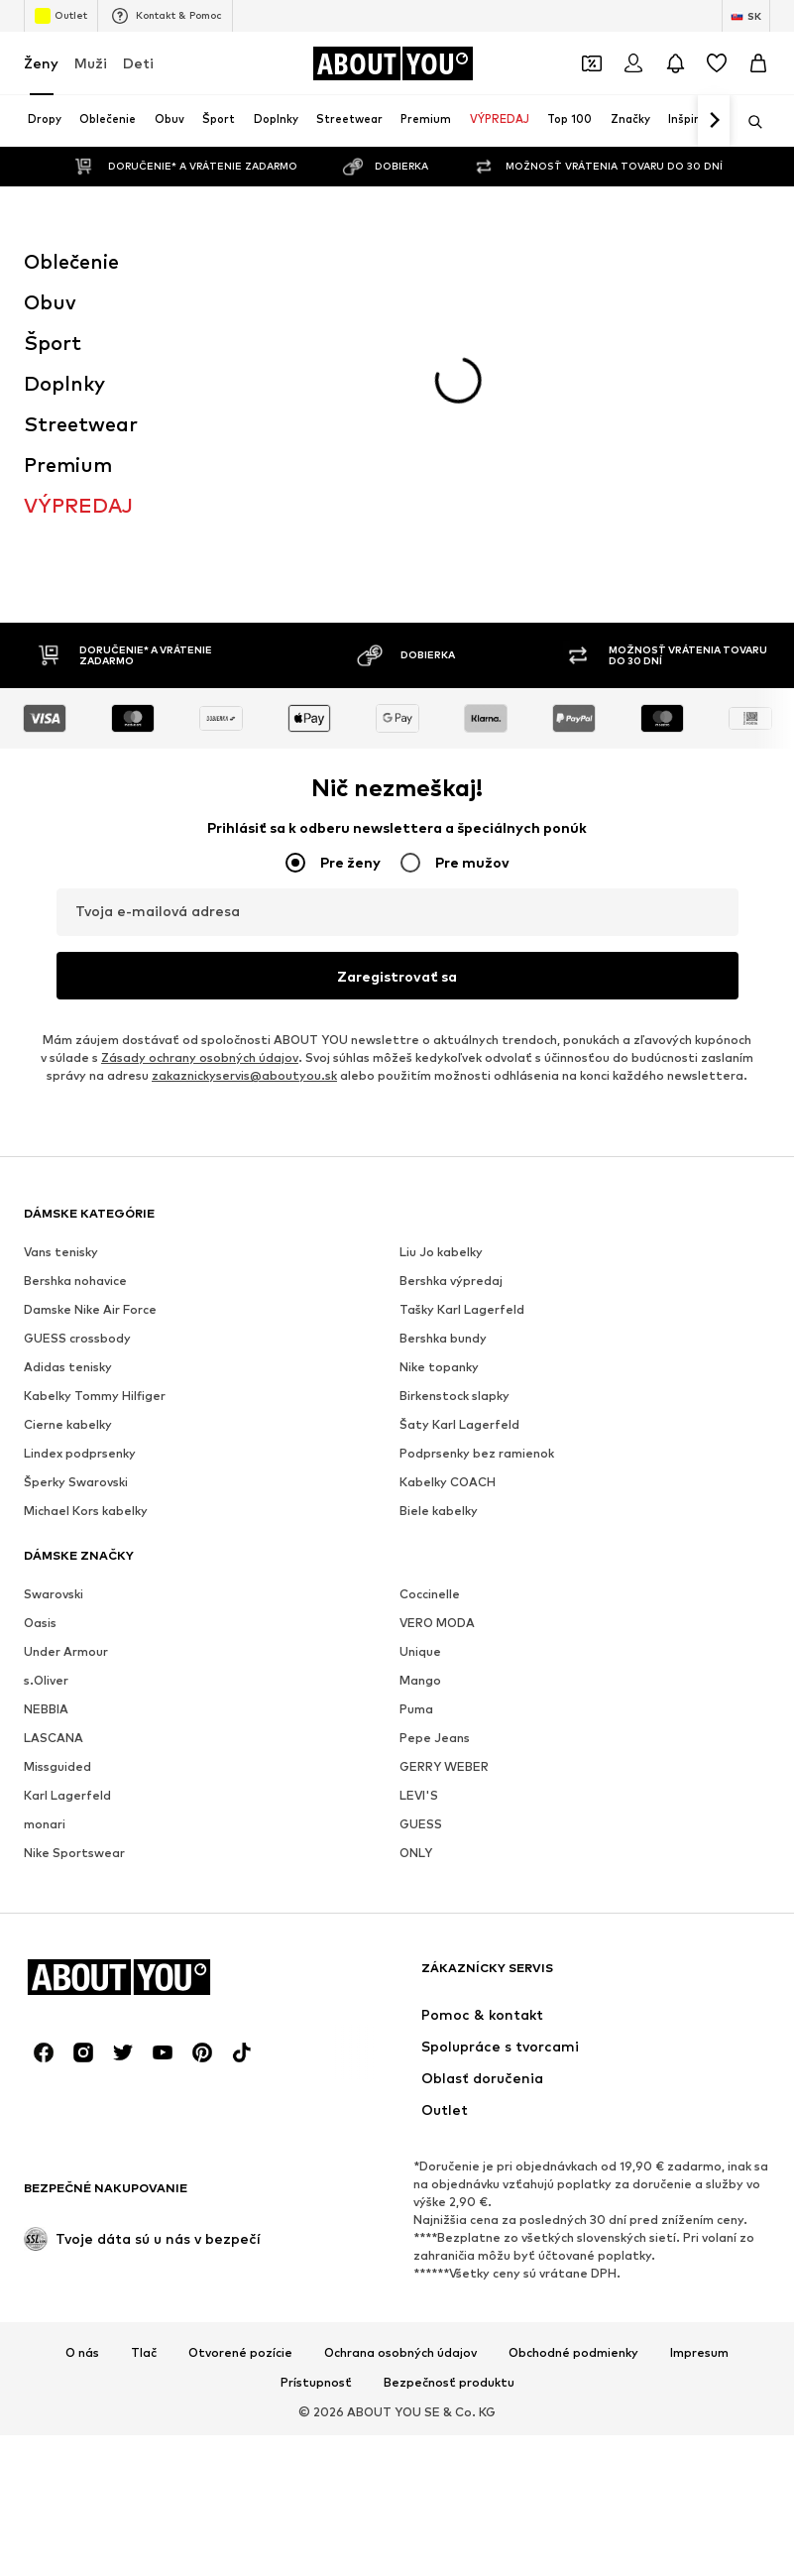 The width and height of the screenshot is (794, 2576). Describe the element at coordinates (90, 63) in the screenshot. I see `Muži` at that location.